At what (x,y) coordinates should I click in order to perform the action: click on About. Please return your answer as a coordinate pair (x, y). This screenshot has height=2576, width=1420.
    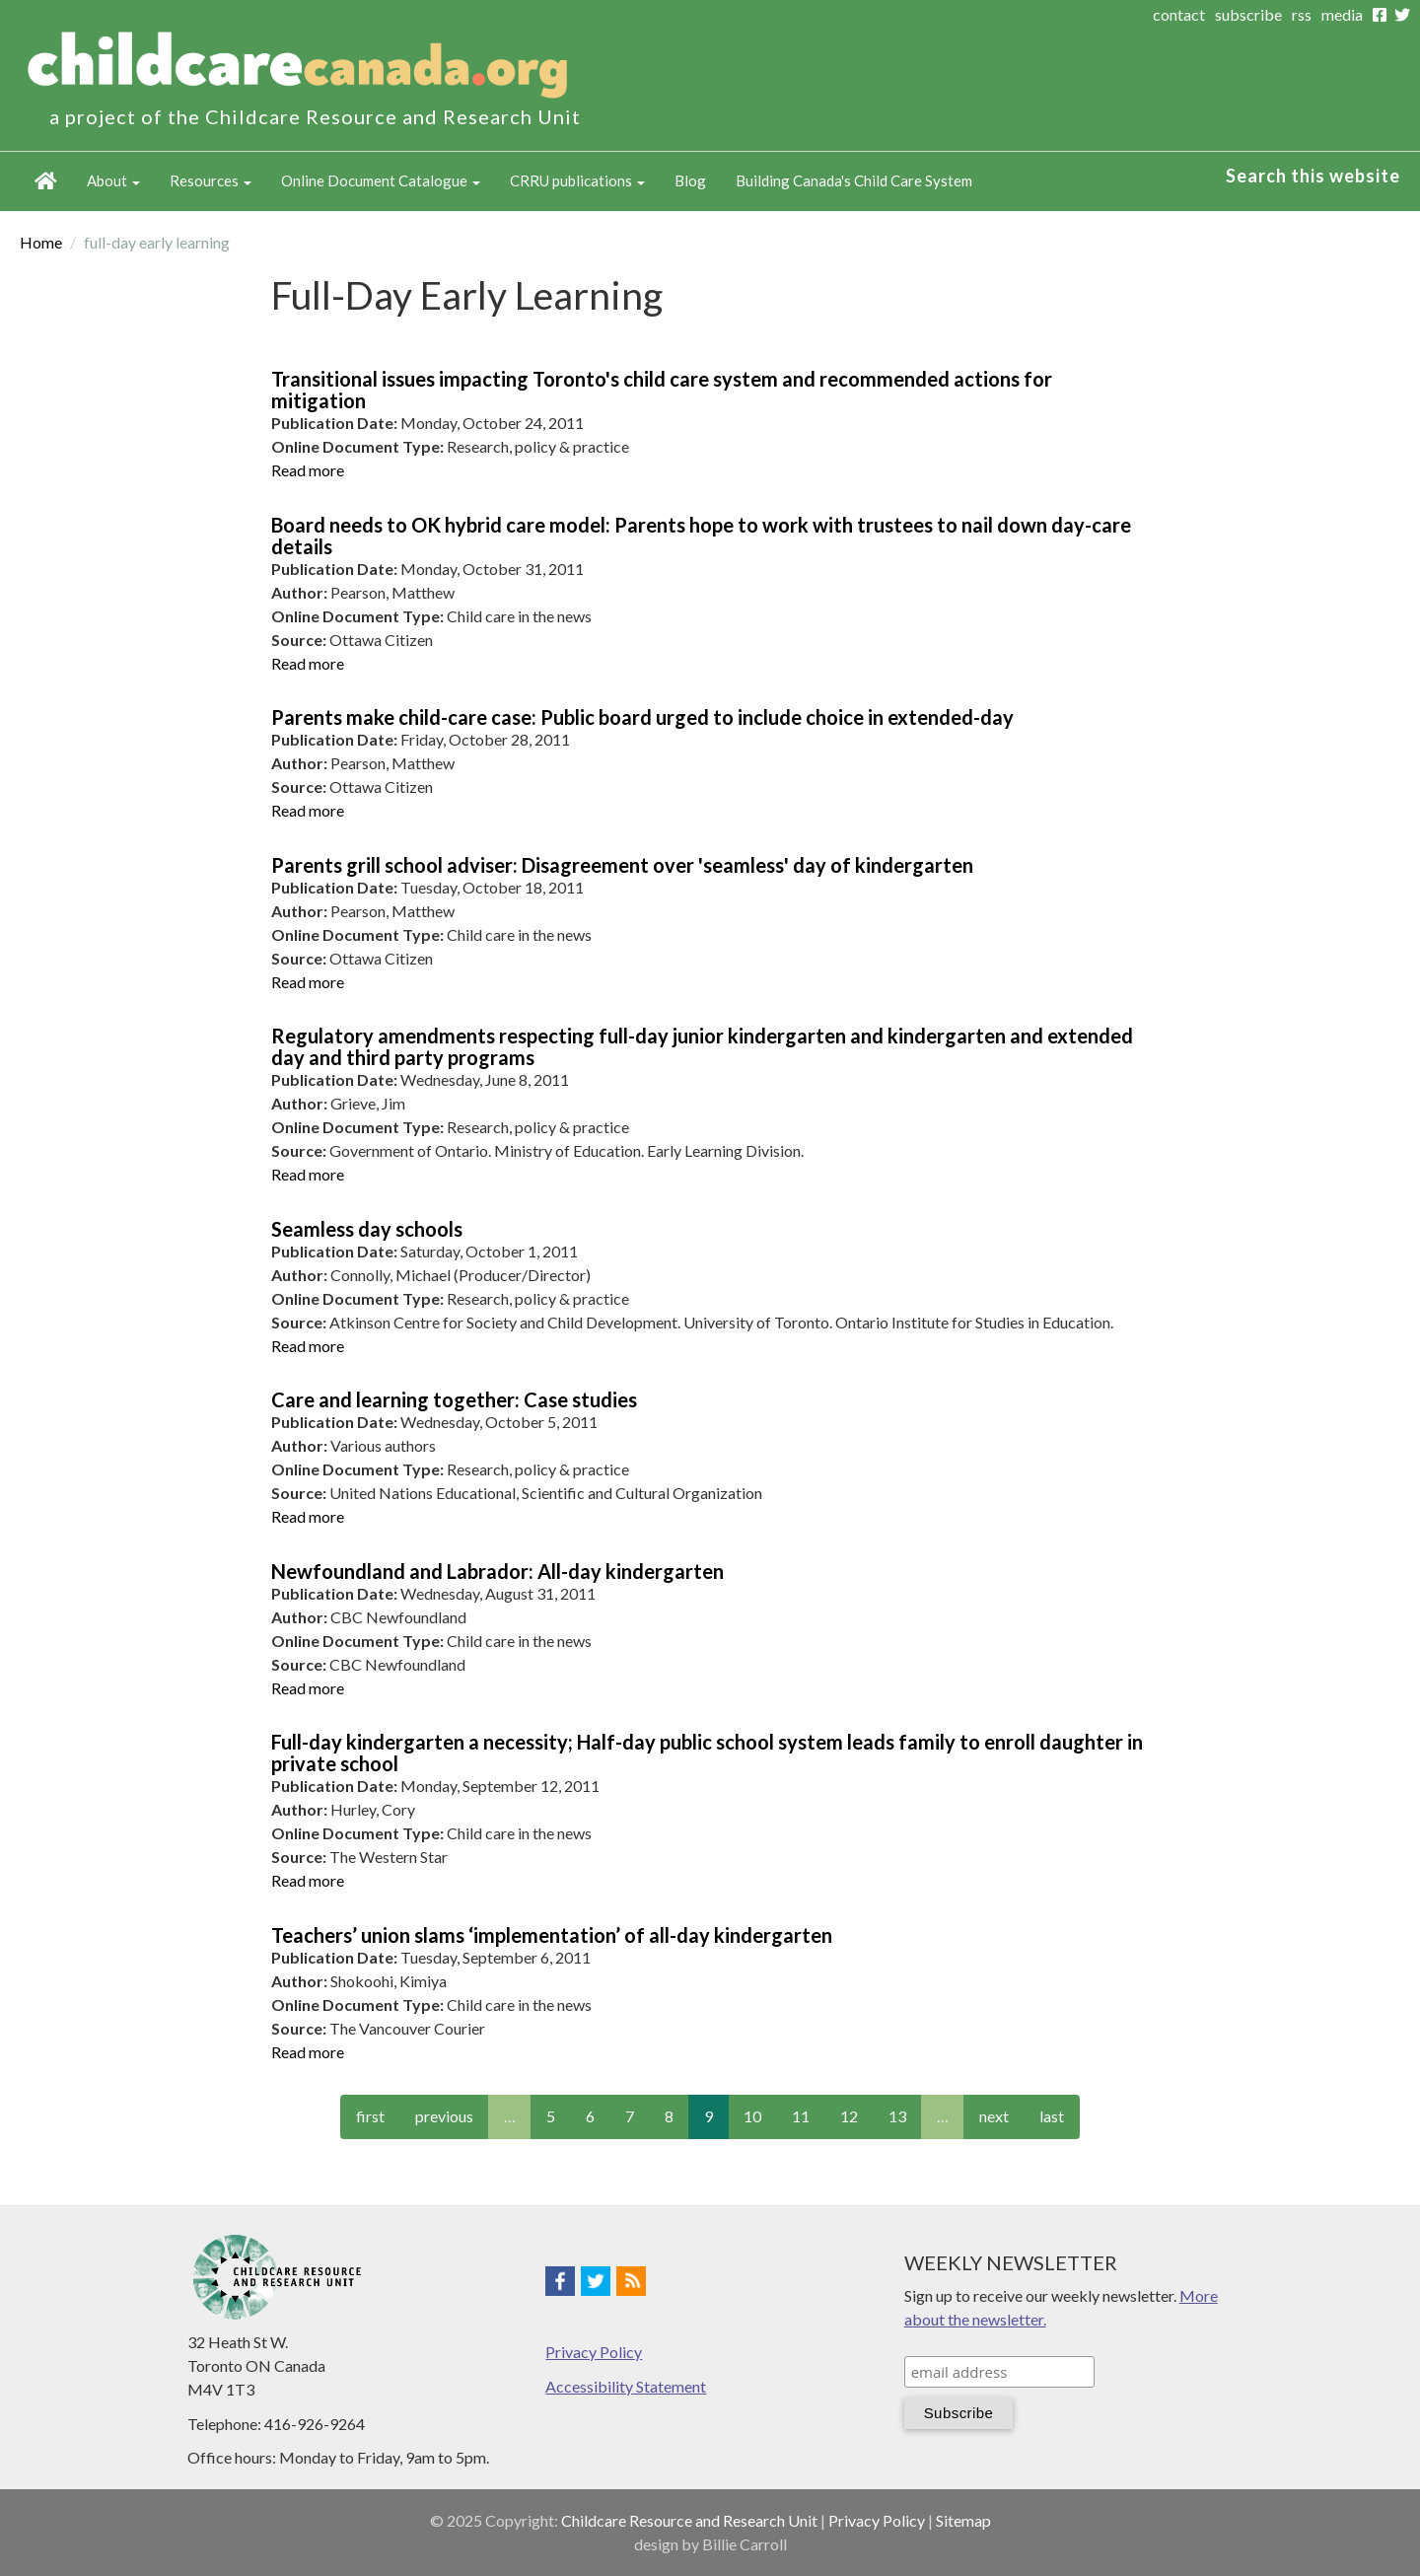
    Looking at the image, I should click on (113, 180).